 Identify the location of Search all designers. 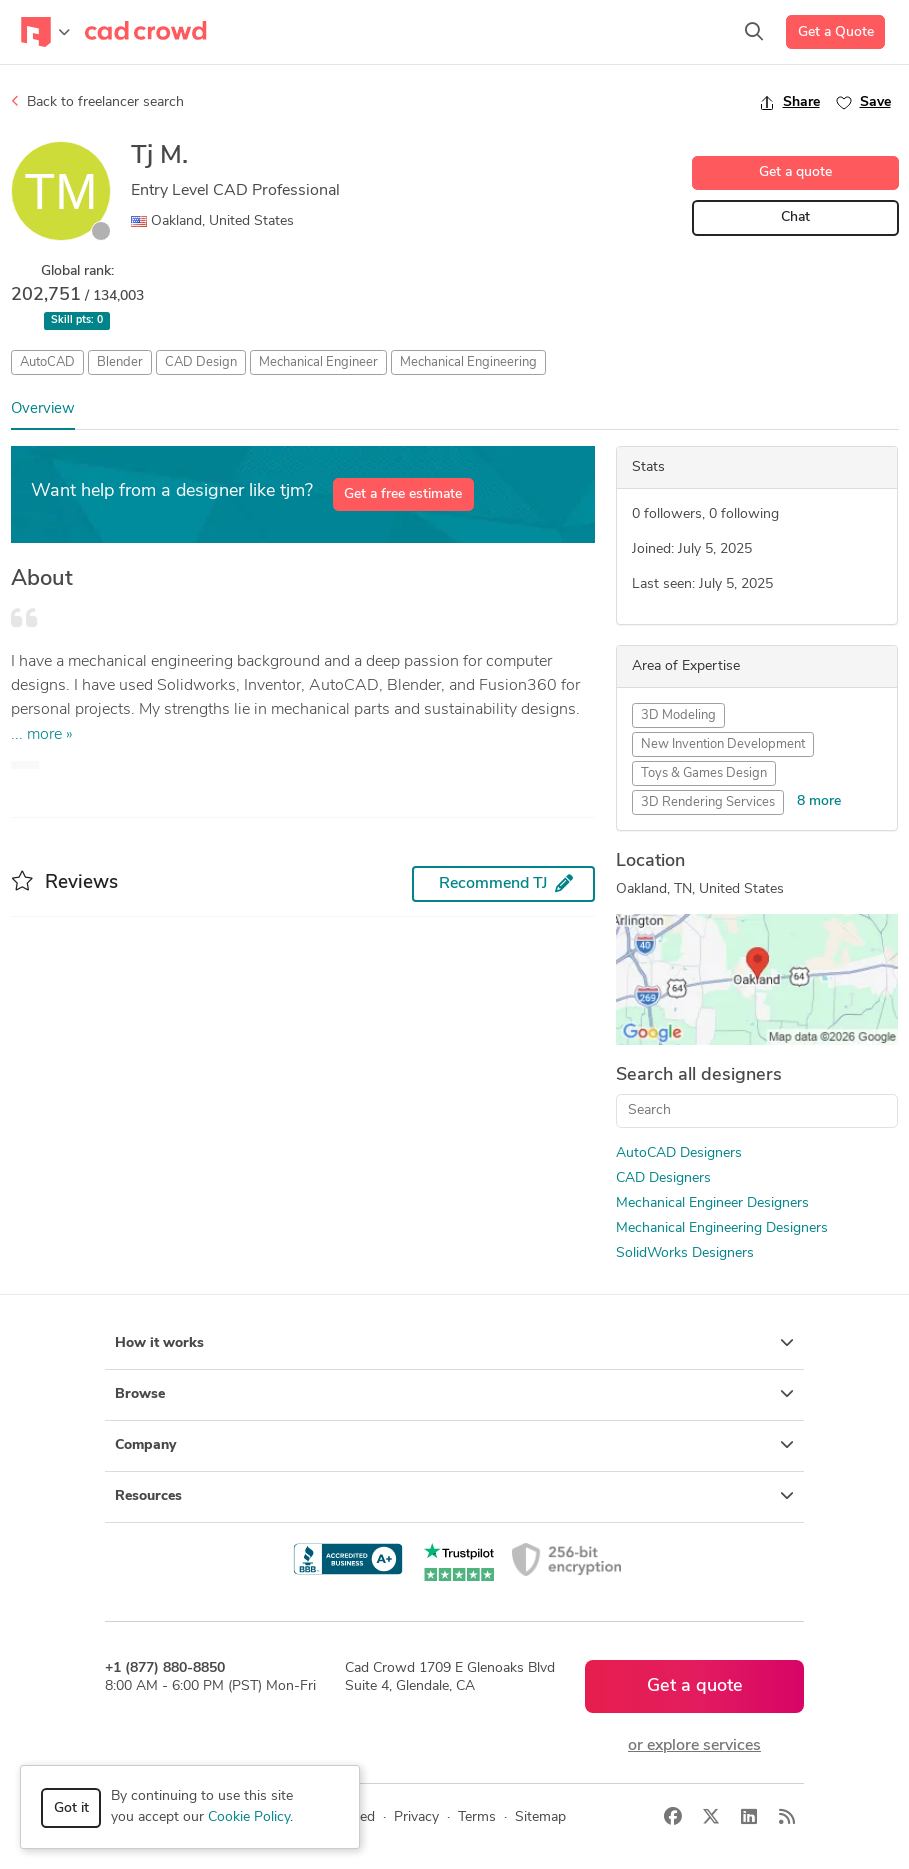
(699, 1075).